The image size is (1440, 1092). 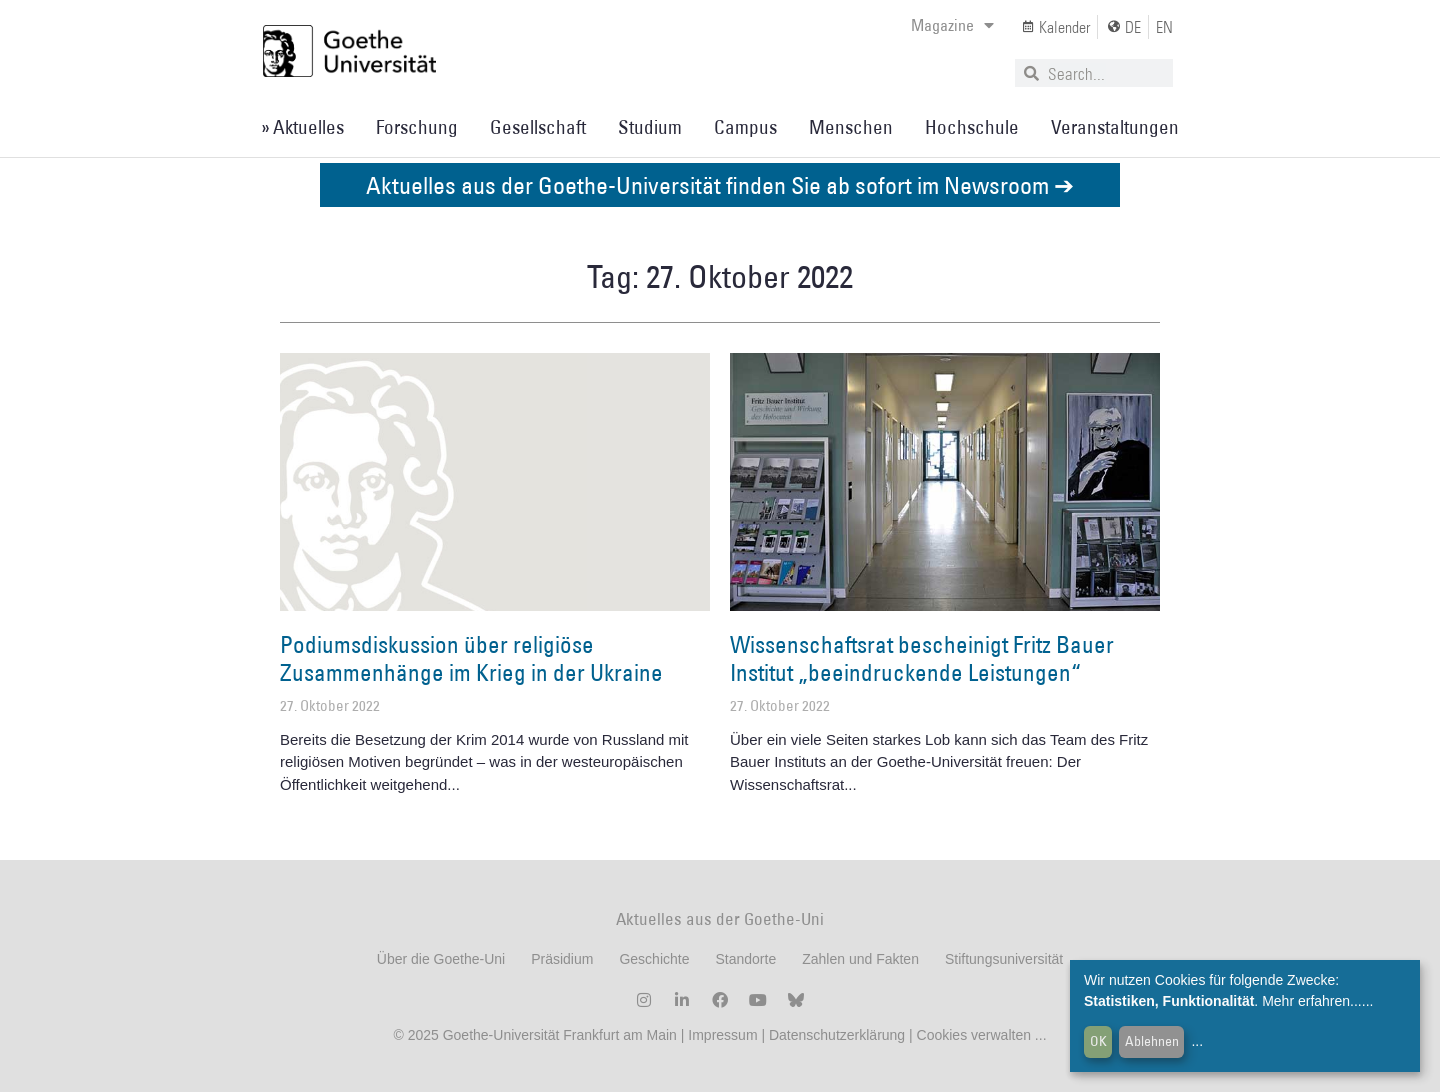 What do you see at coordinates (538, 127) in the screenshot?
I see `Gesellschaft` at bounding box center [538, 127].